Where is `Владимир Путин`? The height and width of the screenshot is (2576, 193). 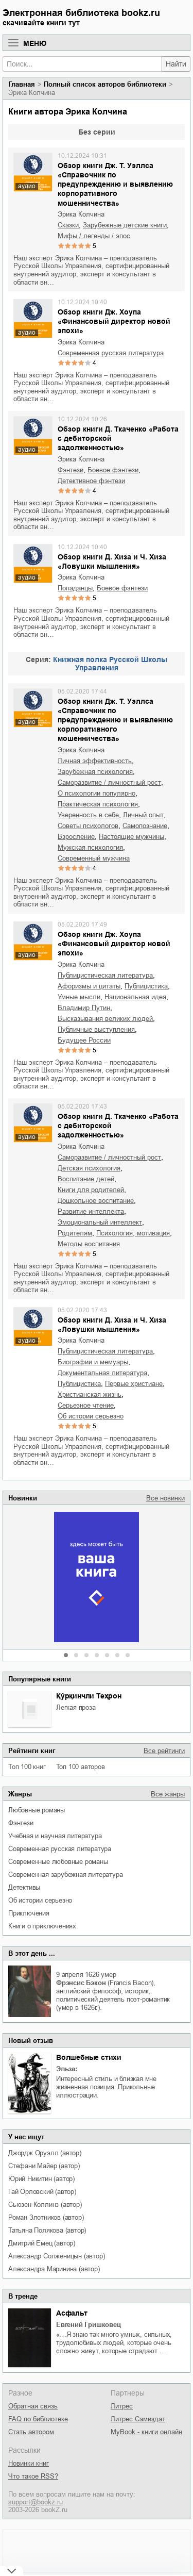 Владимир Путин is located at coordinates (84, 1008).